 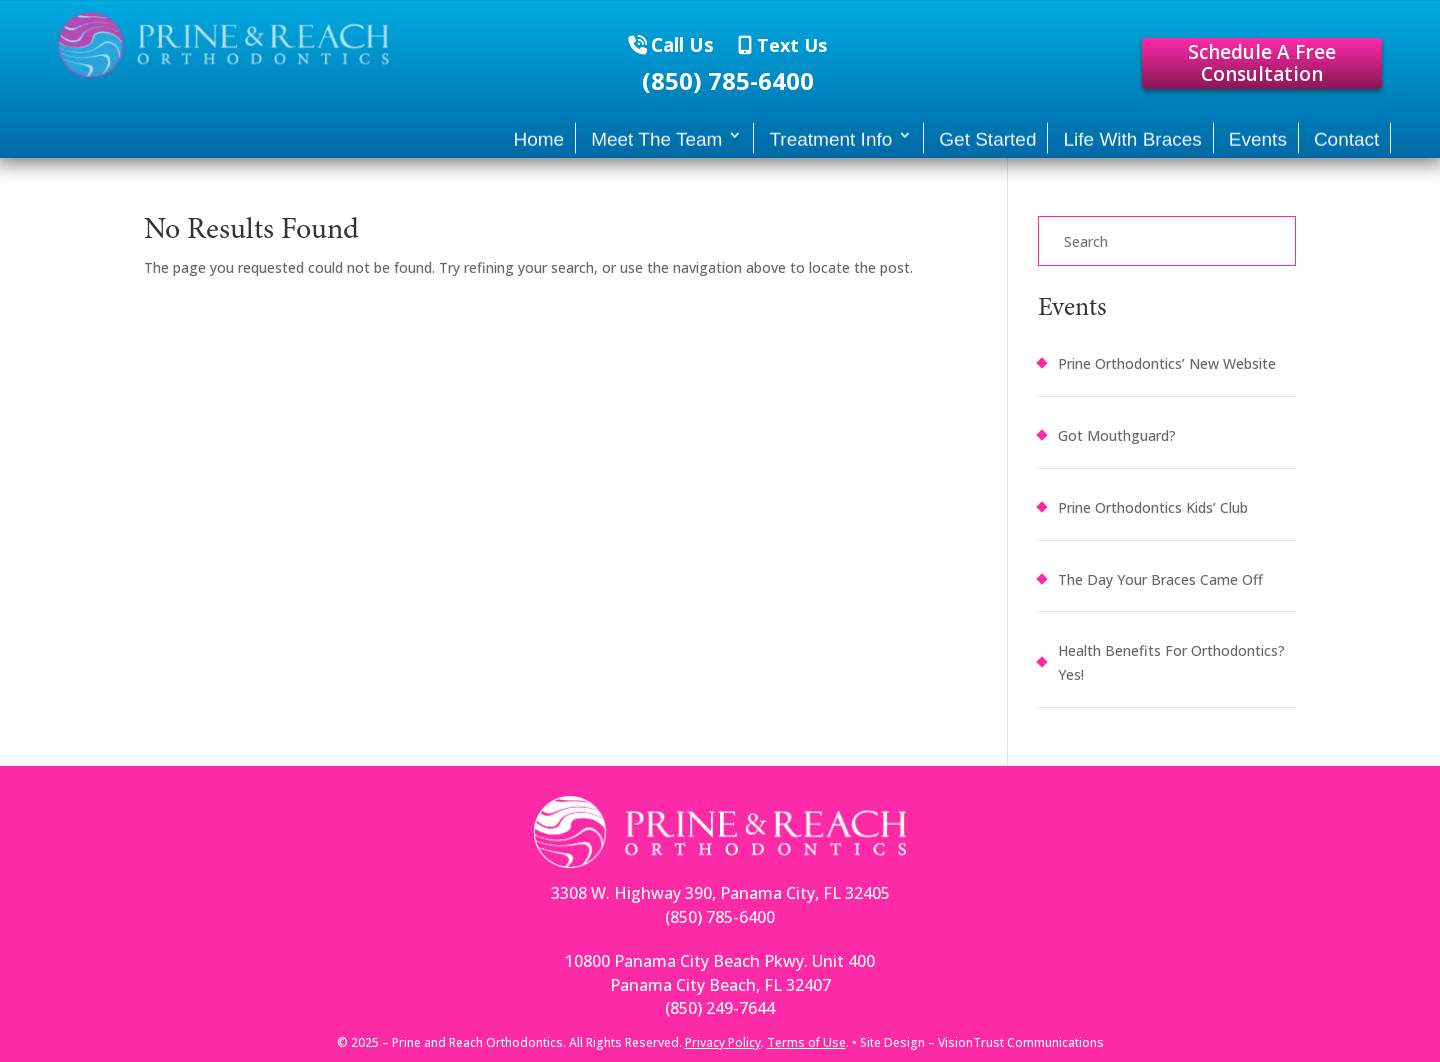 I want to click on Got Mouthguard?, so click(x=1117, y=435).